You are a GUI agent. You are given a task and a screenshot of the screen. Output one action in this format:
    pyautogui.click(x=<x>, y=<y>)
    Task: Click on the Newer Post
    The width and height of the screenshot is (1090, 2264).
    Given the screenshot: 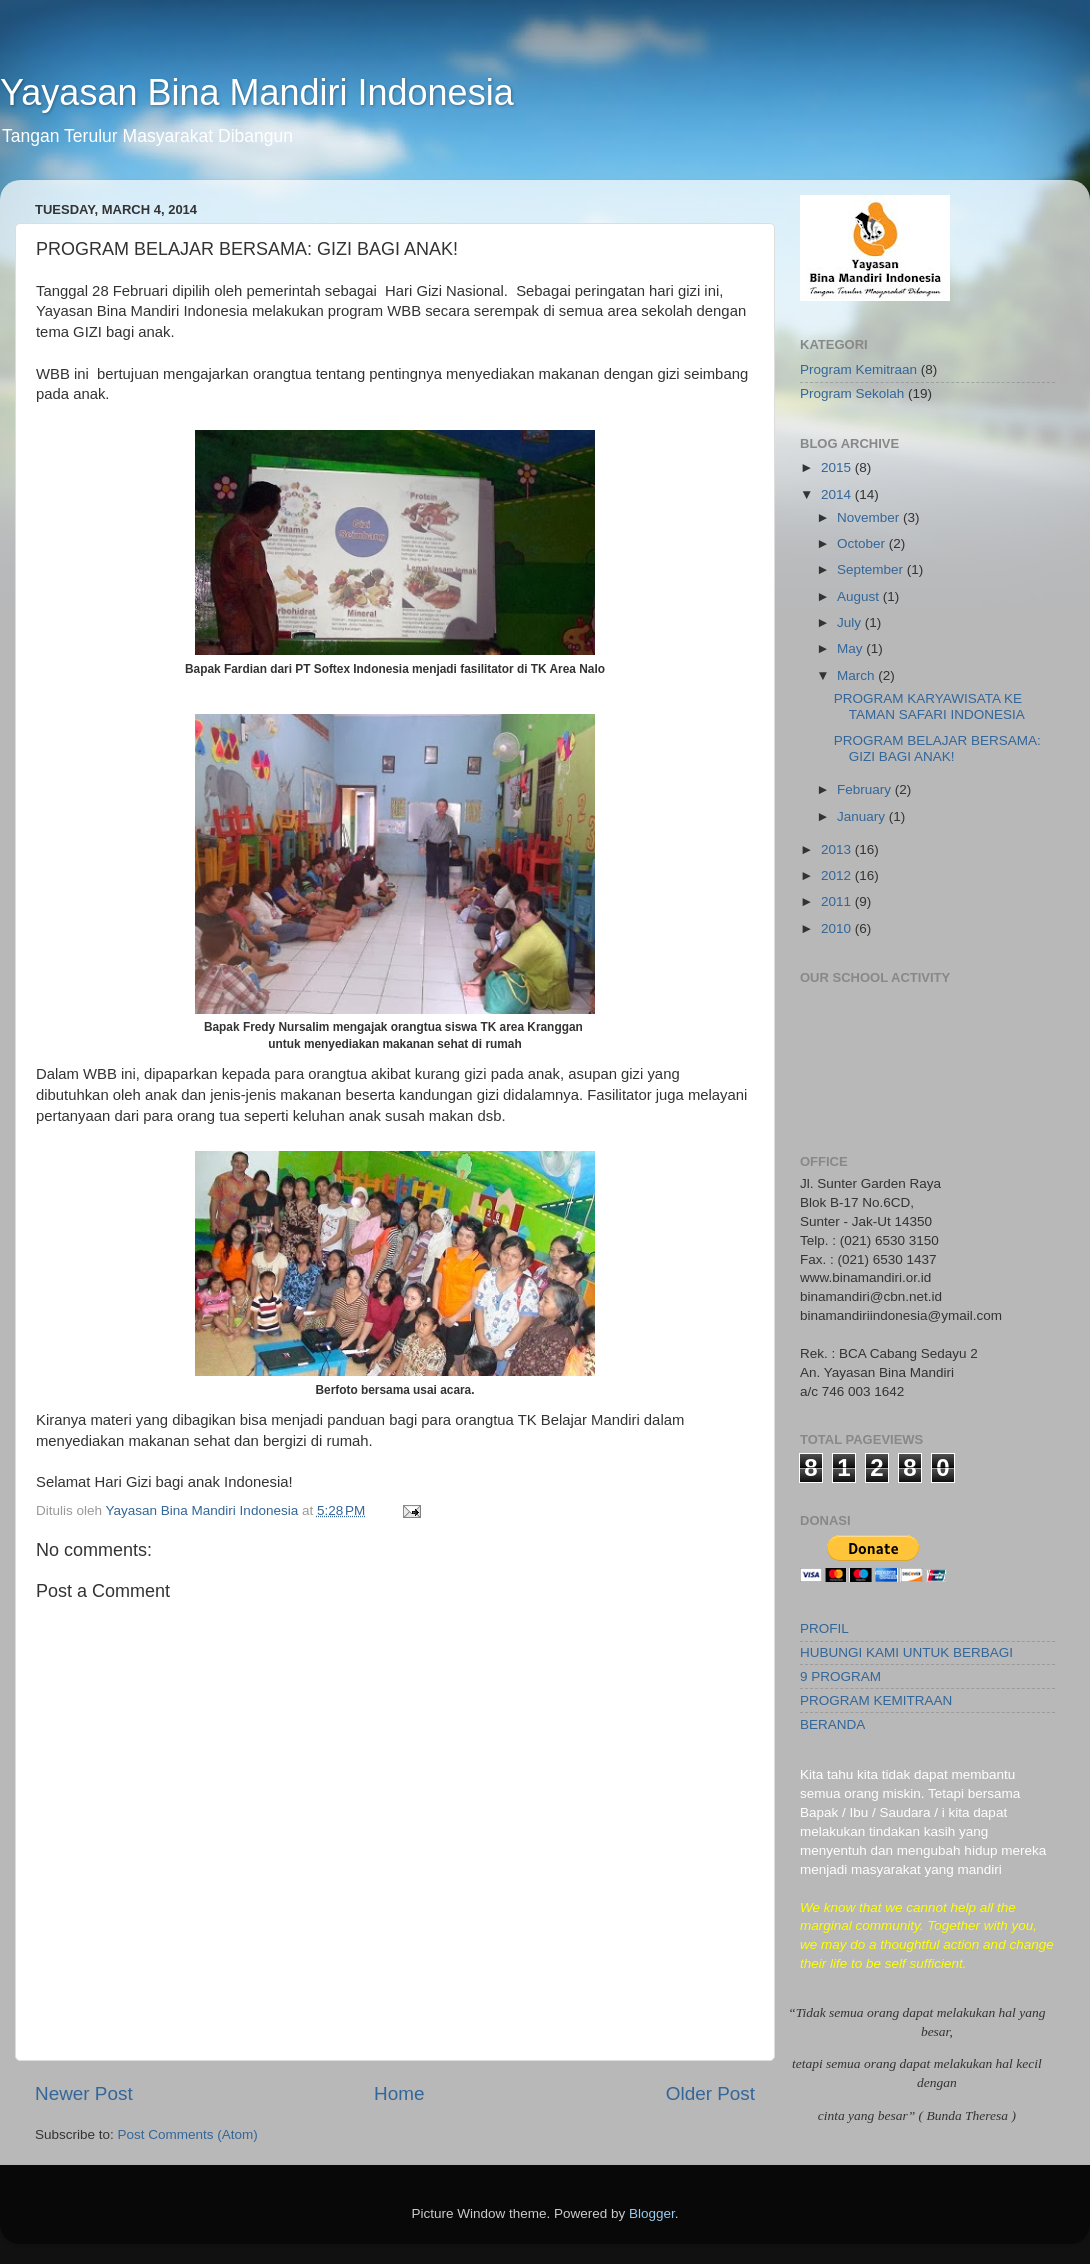 What is the action you would take?
    pyautogui.click(x=84, y=2093)
    